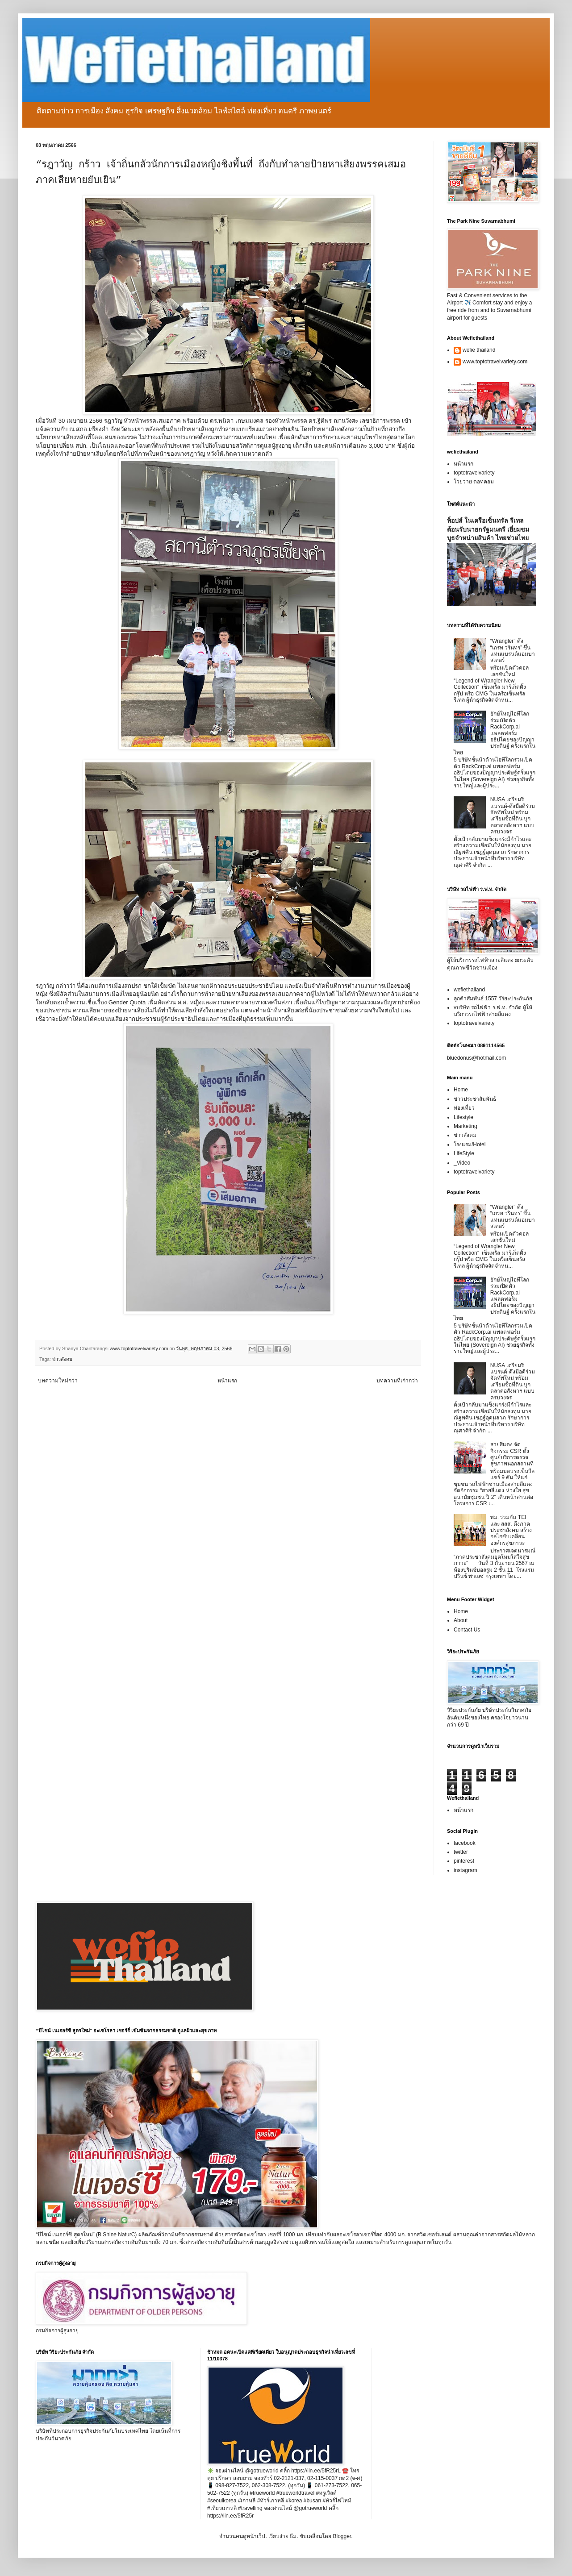  What do you see at coordinates (469, 1144) in the screenshot?
I see `โรงแรม/Hotel` at bounding box center [469, 1144].